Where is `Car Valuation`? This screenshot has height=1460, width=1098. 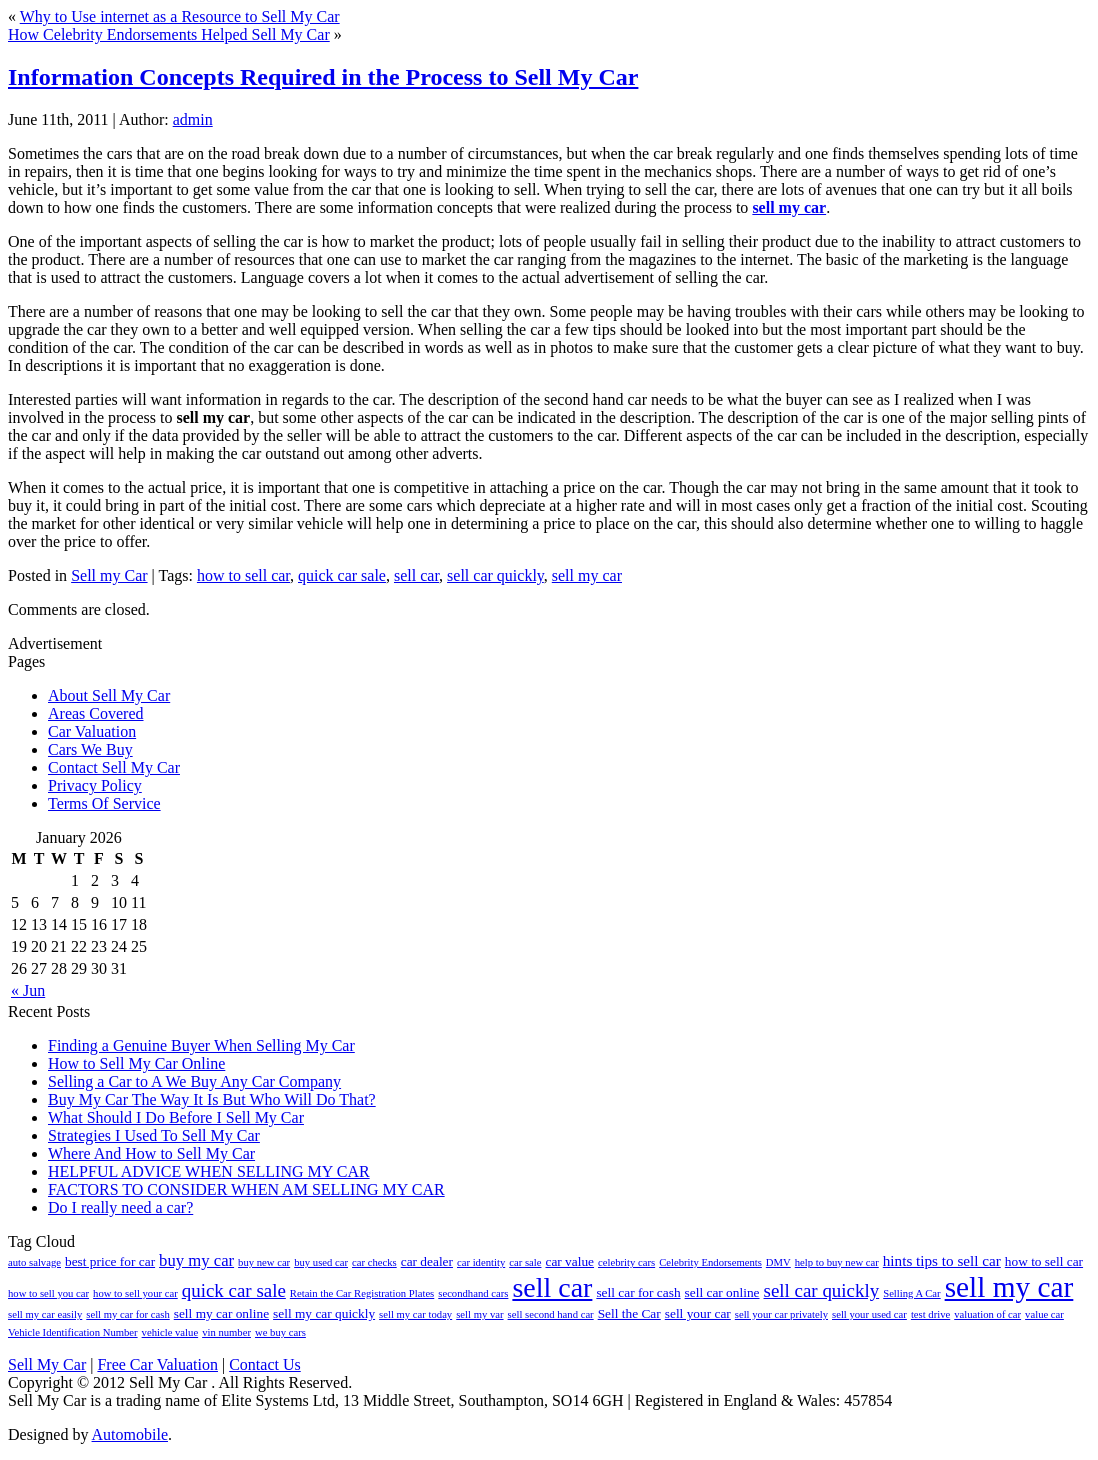
Car Valuation is located at coordinates (92, 731).